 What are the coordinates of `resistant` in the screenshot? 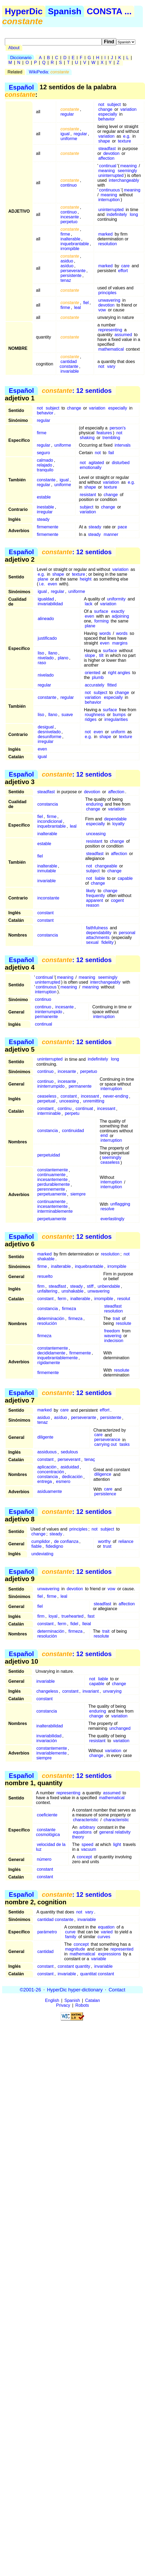 It's located at (88, 494).